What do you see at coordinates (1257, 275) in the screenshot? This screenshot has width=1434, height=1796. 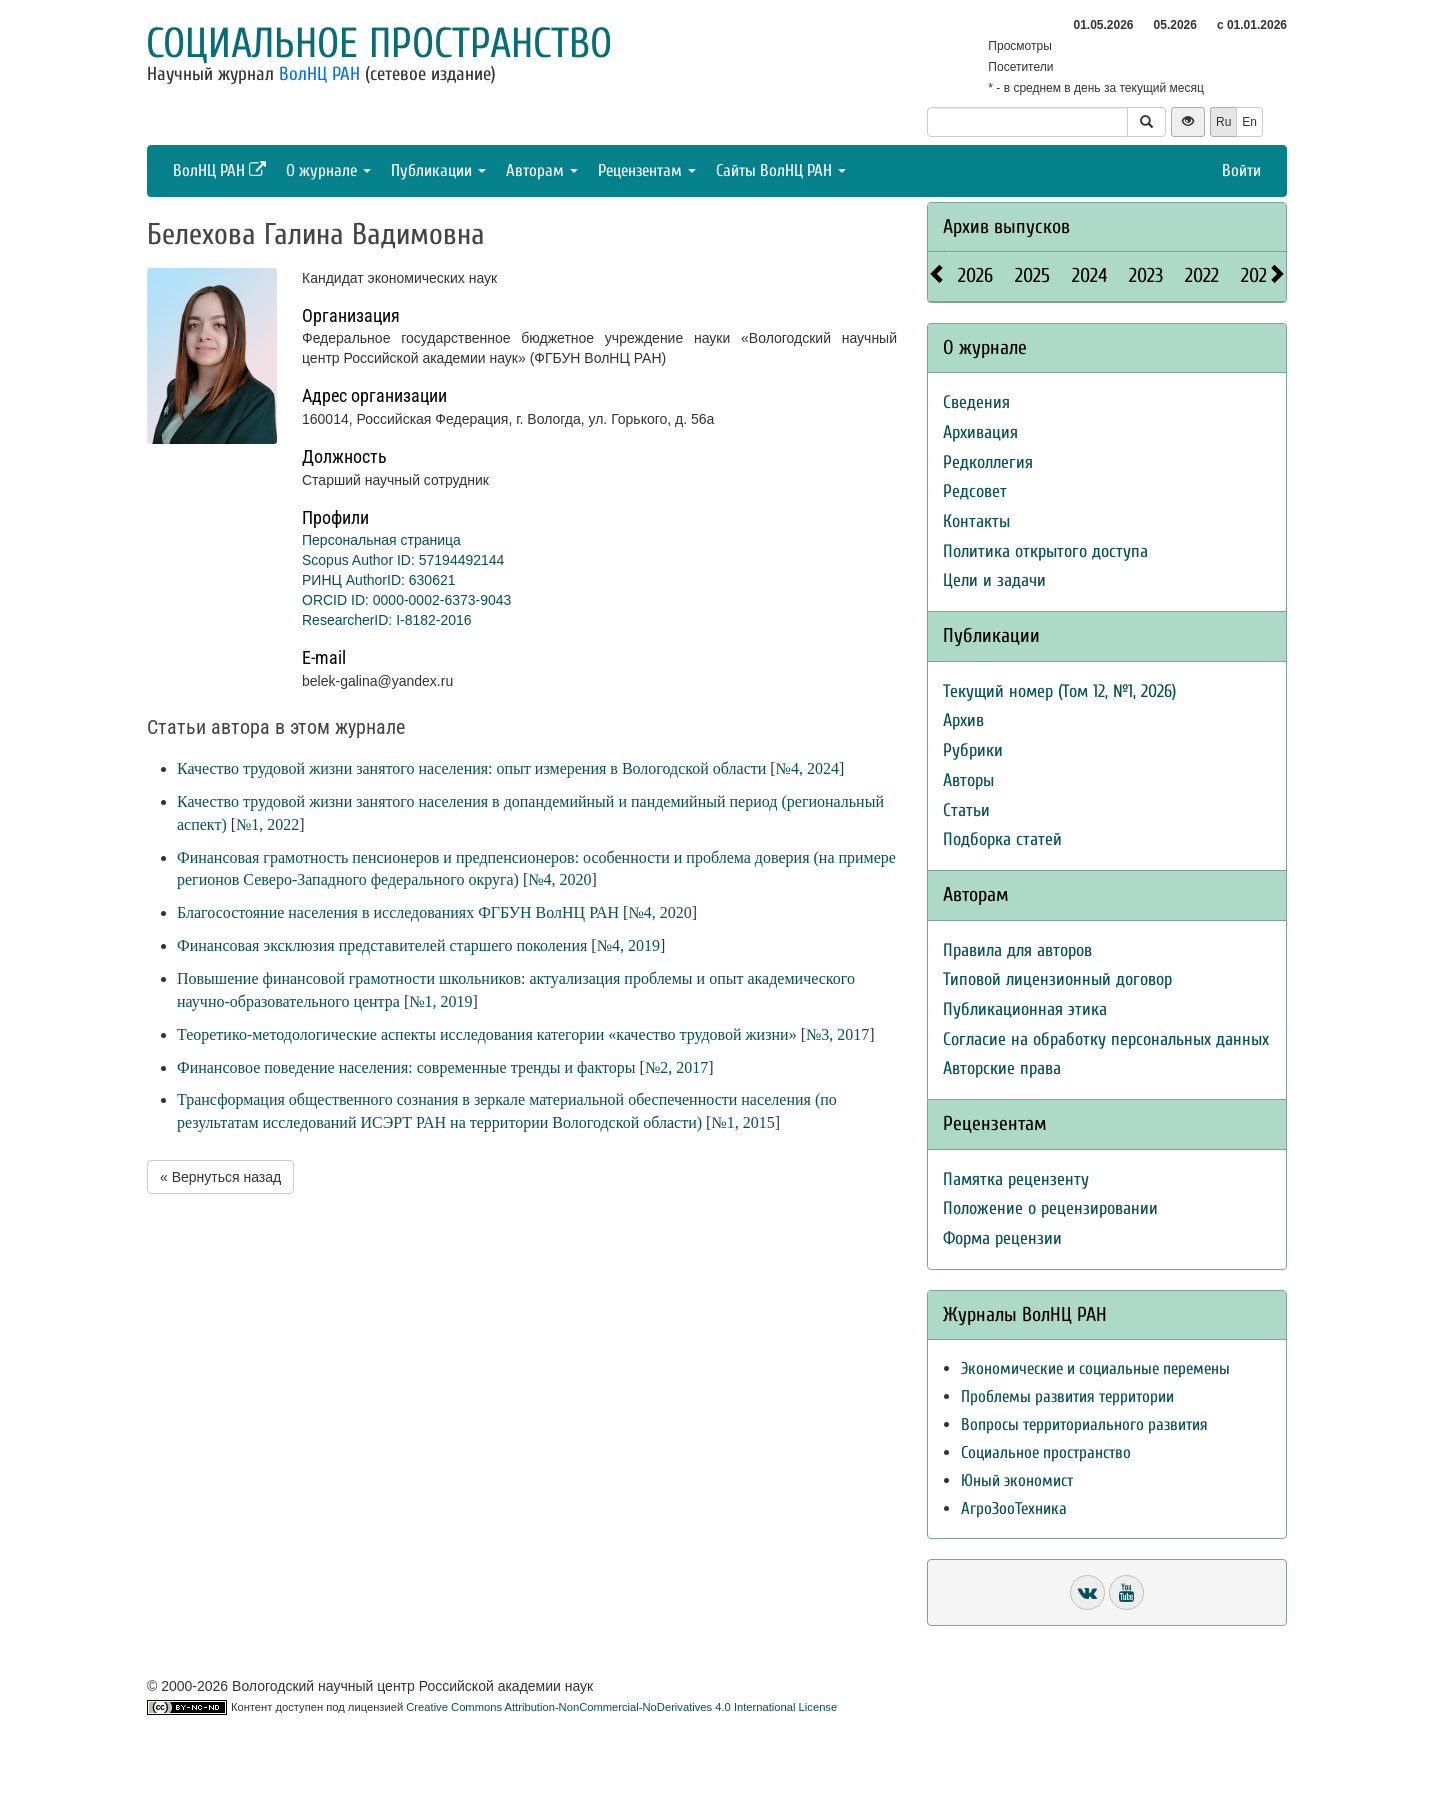 I see `2021` at bounding box center [1257, 275].